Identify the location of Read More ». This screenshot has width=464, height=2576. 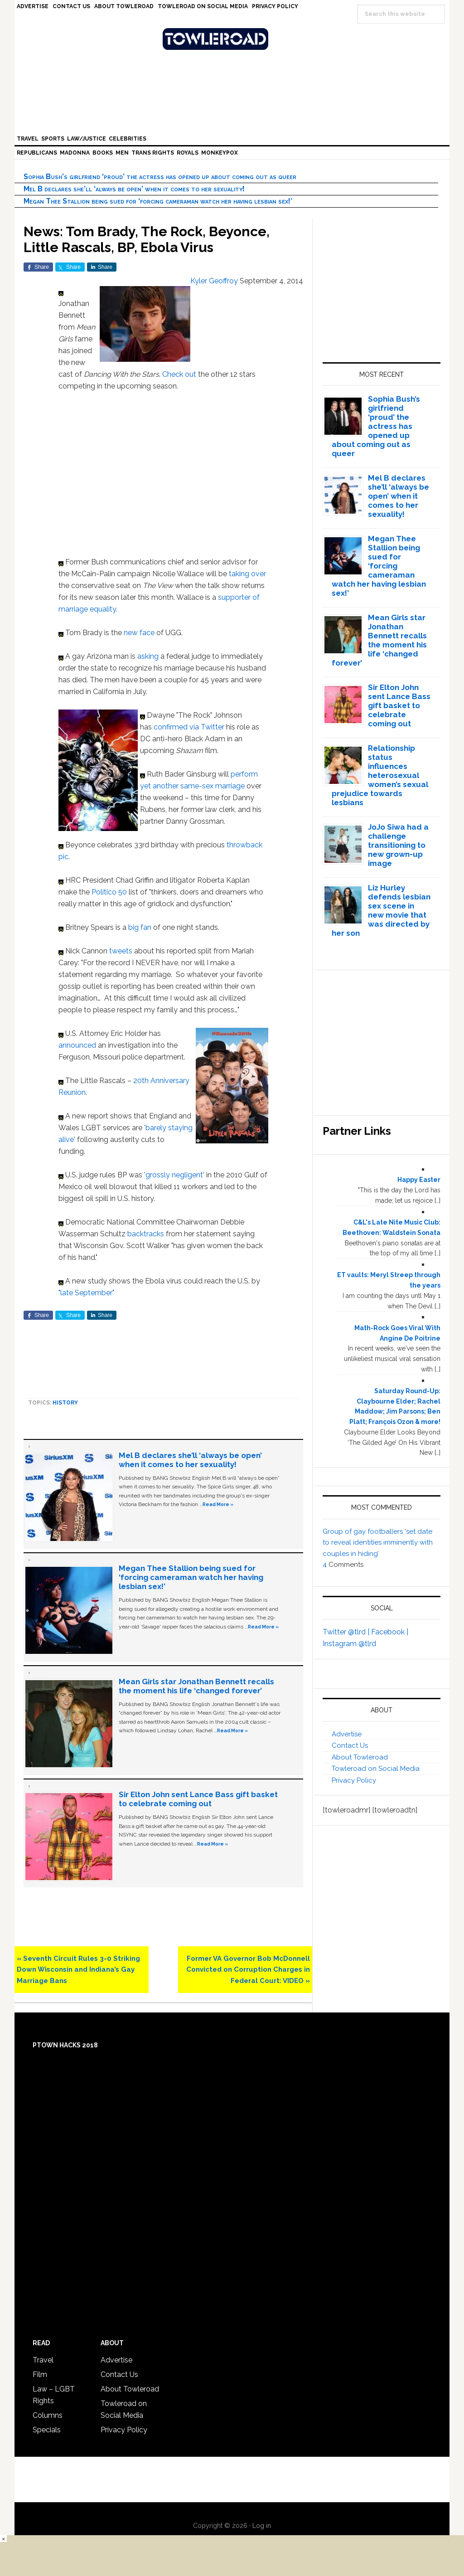
(218, 1504).